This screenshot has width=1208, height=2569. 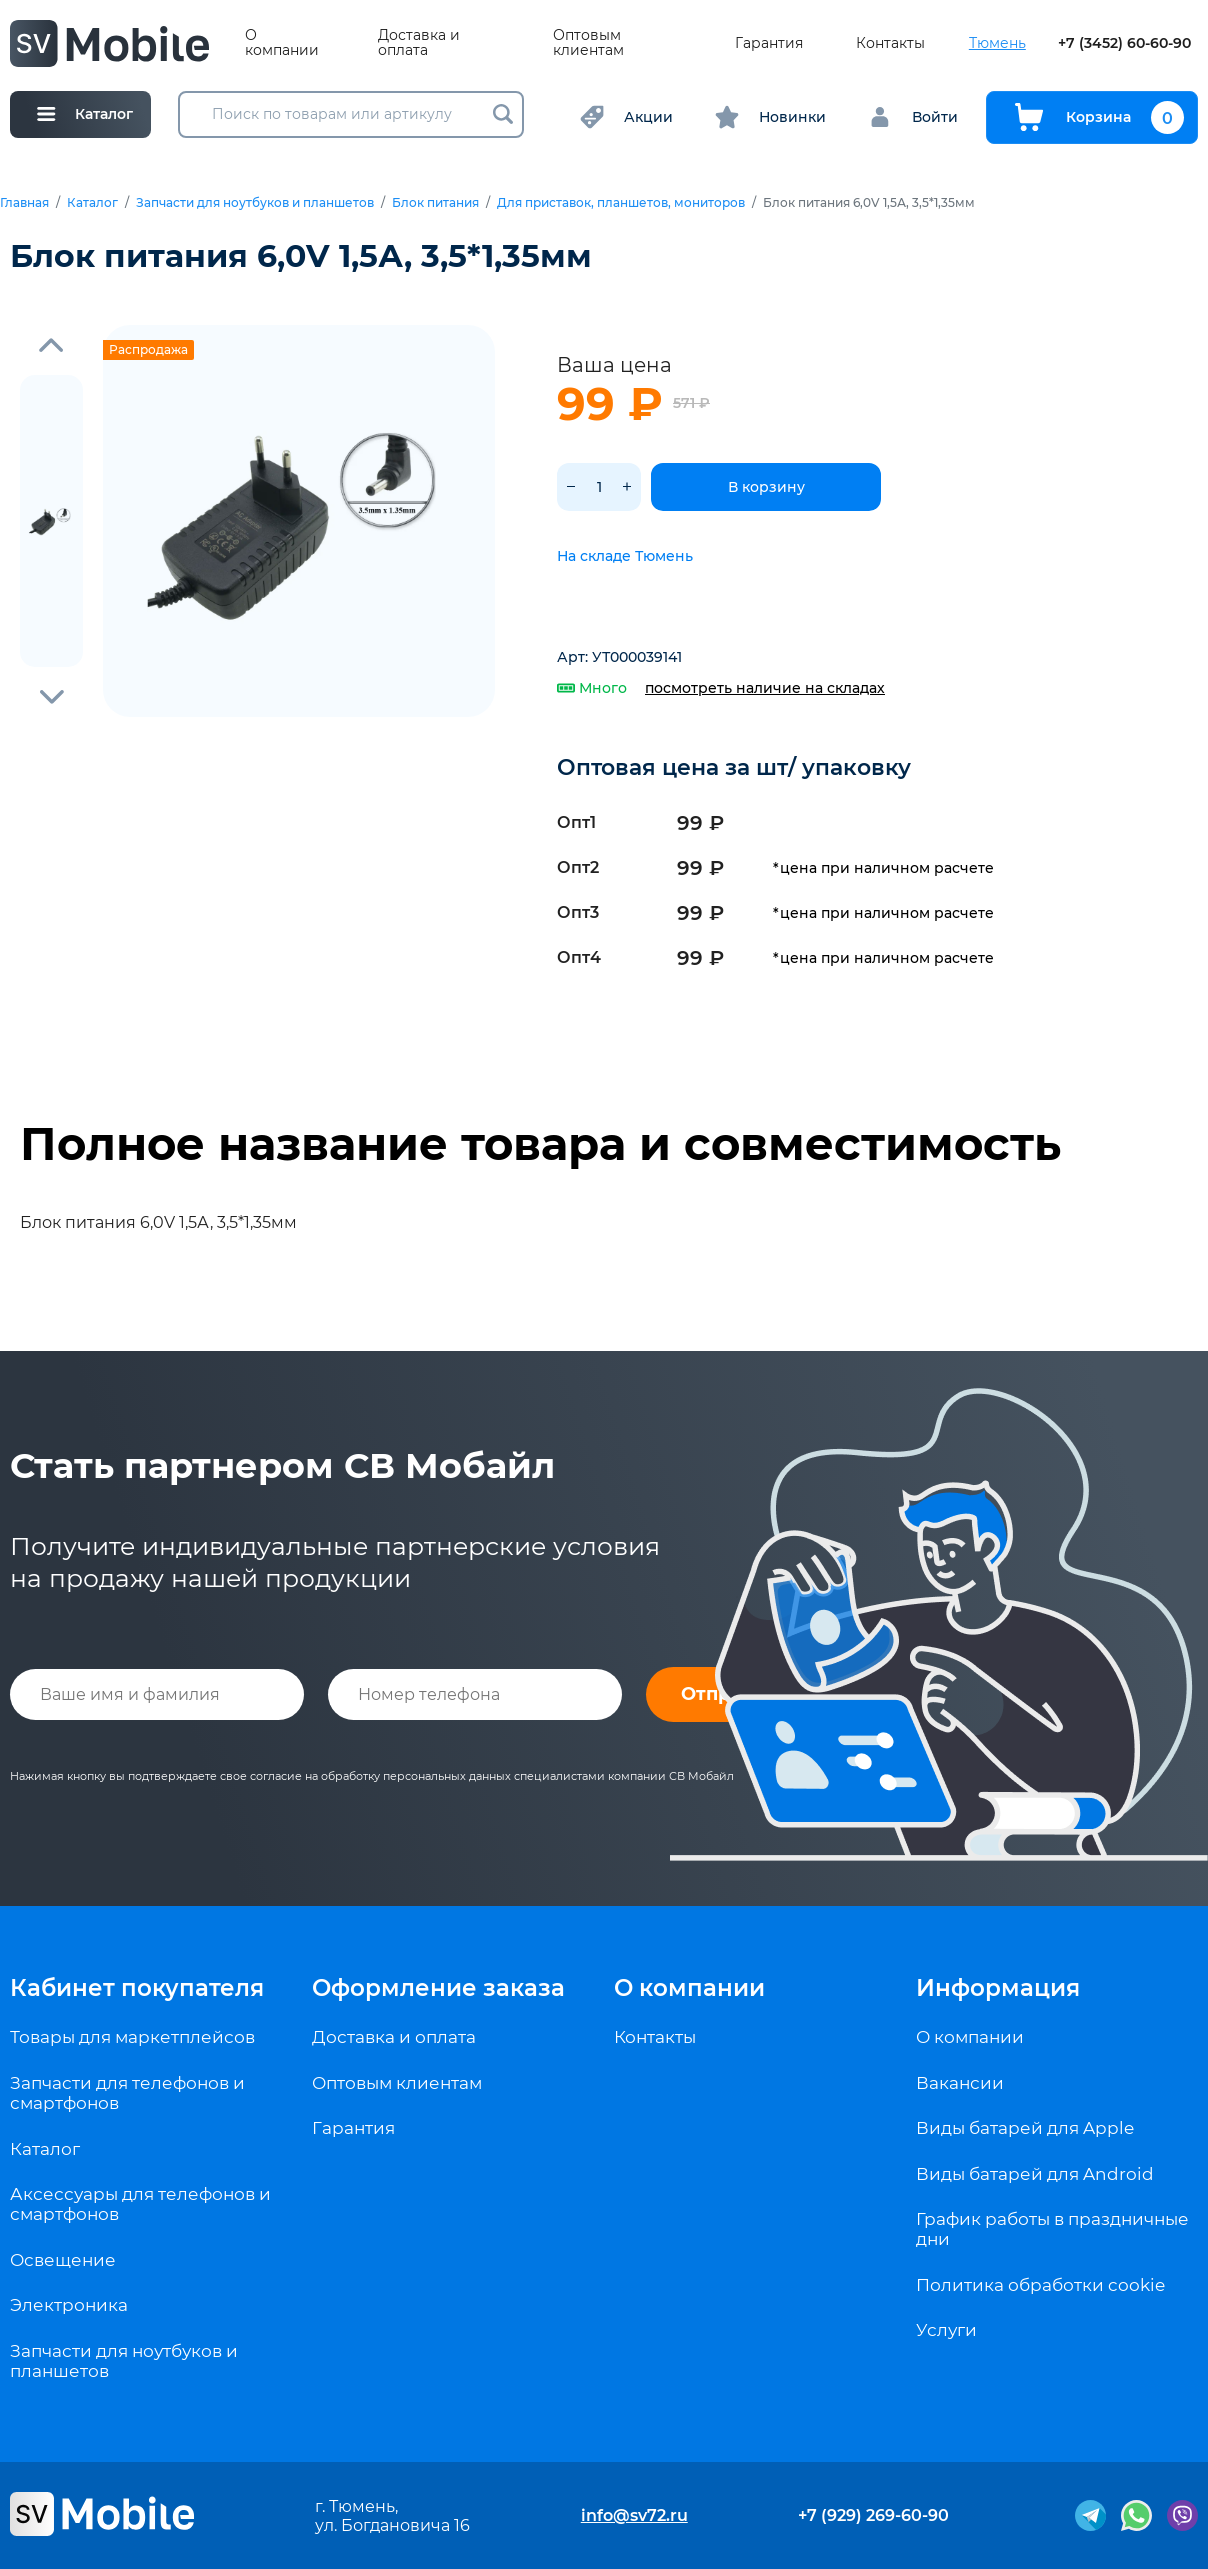 I want to click on Запчасти для ноутбуков и планшетов, so click(x=255, y=203).